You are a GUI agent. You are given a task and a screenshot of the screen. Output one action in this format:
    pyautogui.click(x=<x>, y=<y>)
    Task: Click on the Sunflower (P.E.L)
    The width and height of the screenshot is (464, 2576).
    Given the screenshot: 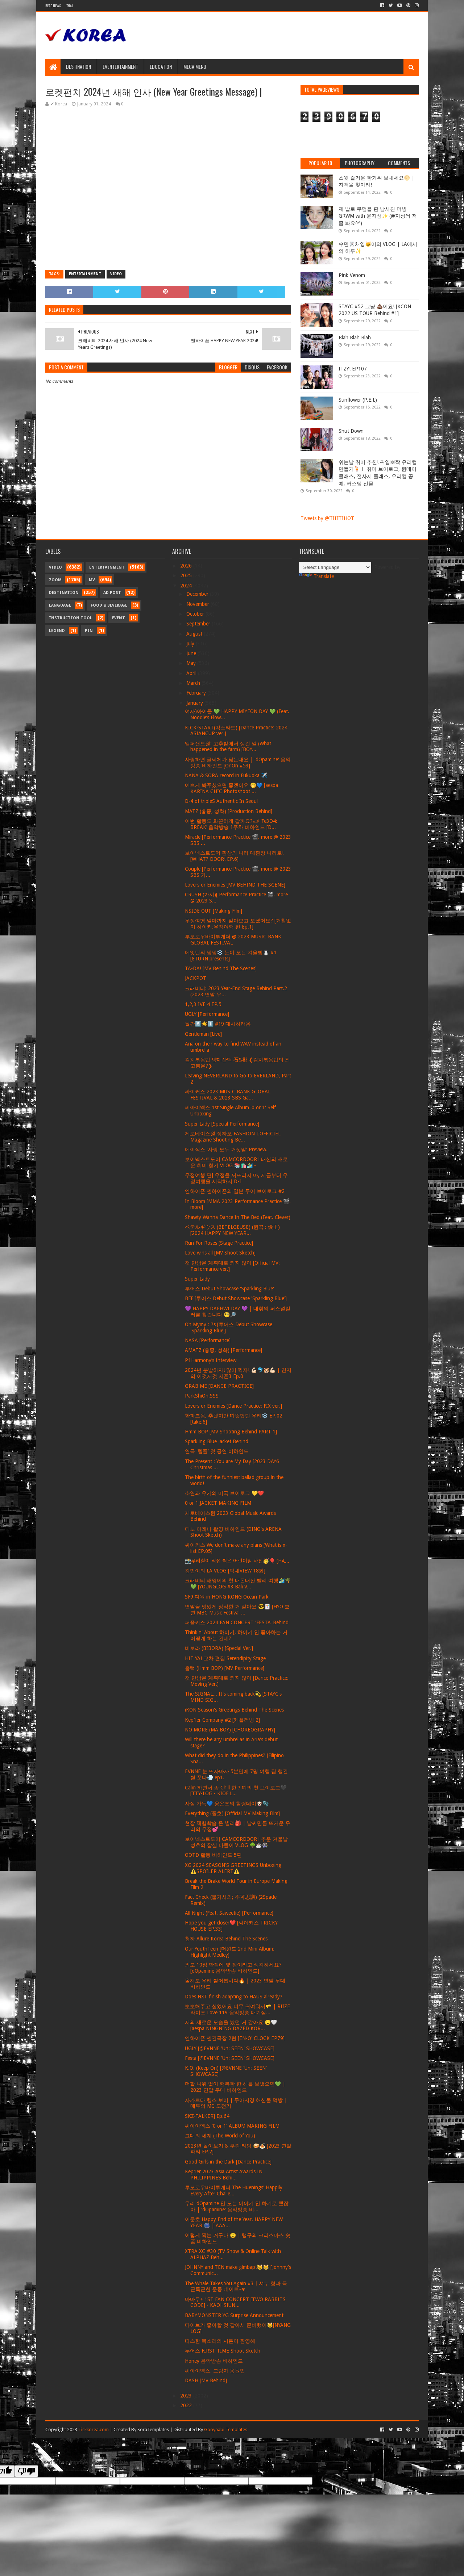 What is the action you would take?
    pyautogui.click(x=358, y=400)
    